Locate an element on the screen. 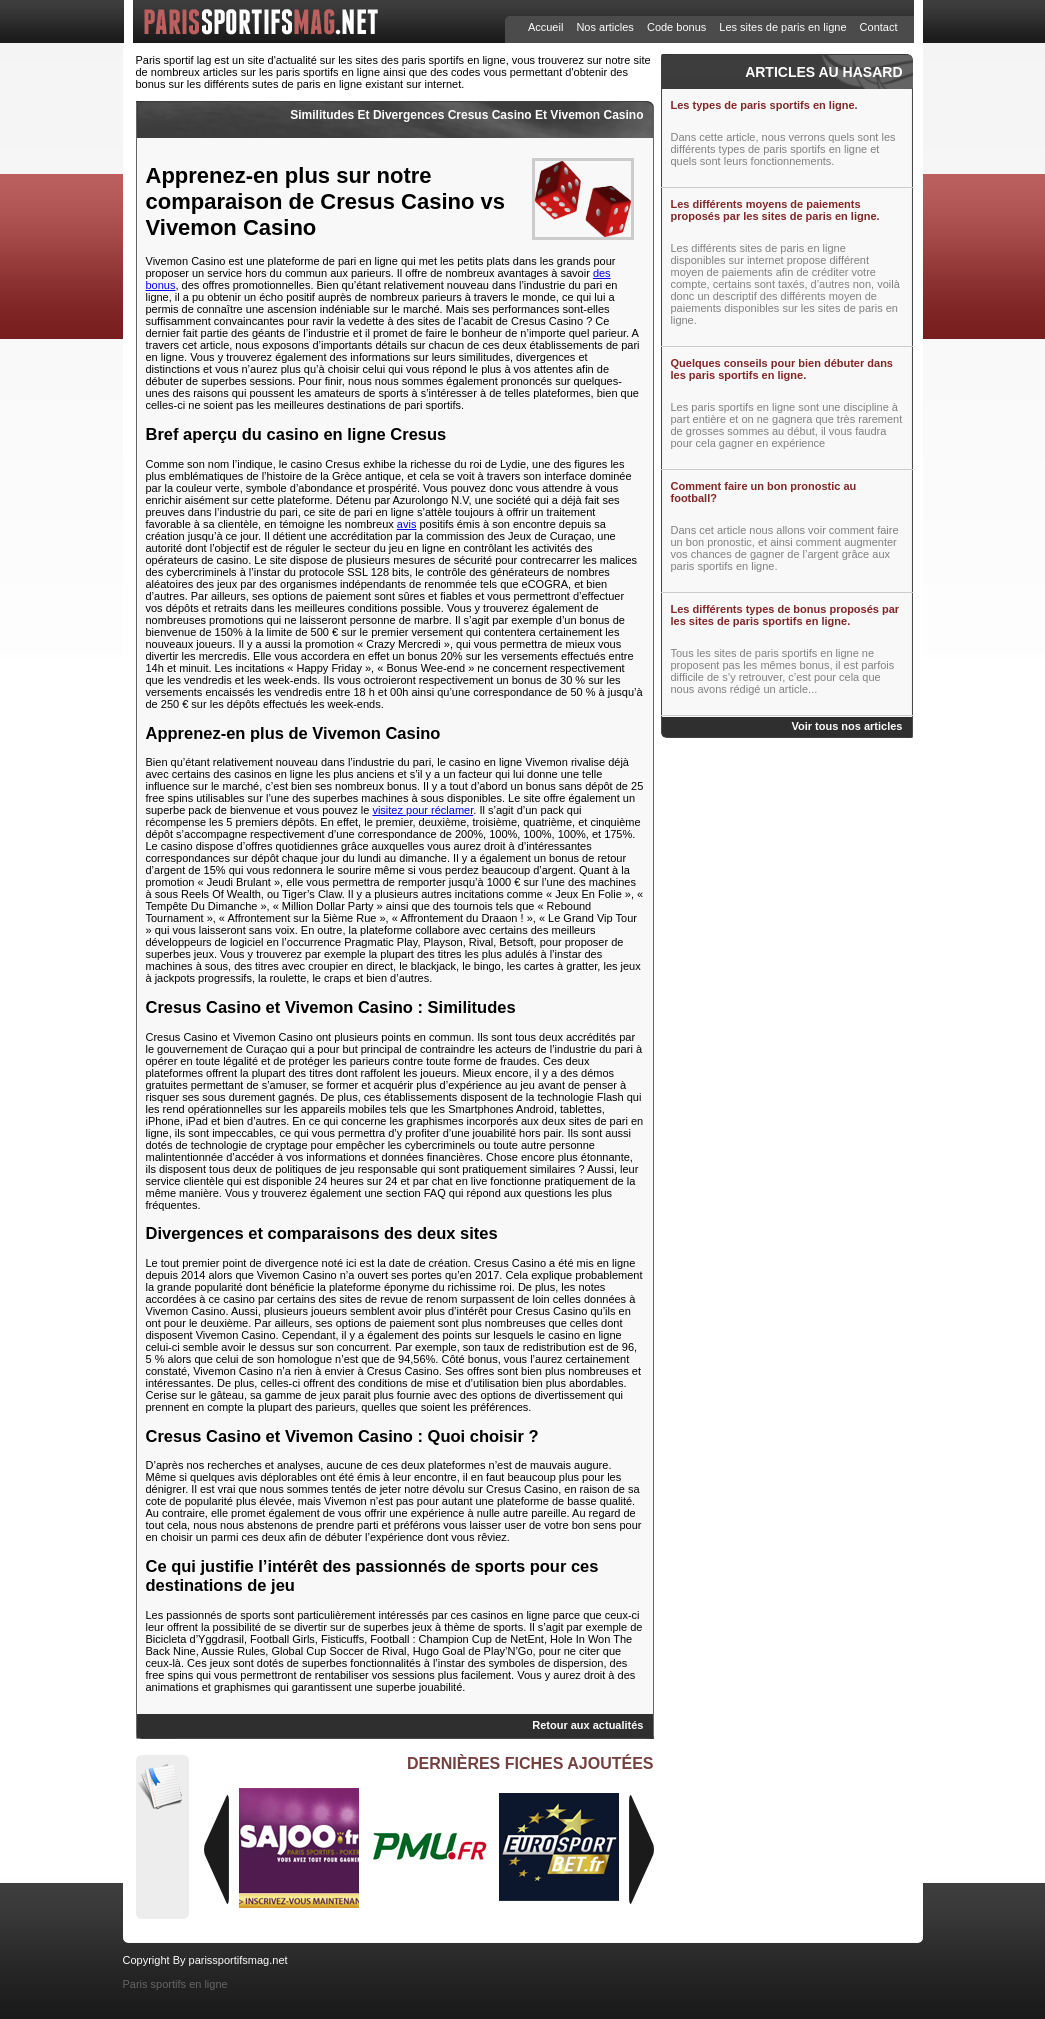 Image resolution: width=1045 pixels, height=2019 pixels. Retour aux actualités is located at coordinates (587, 1725).